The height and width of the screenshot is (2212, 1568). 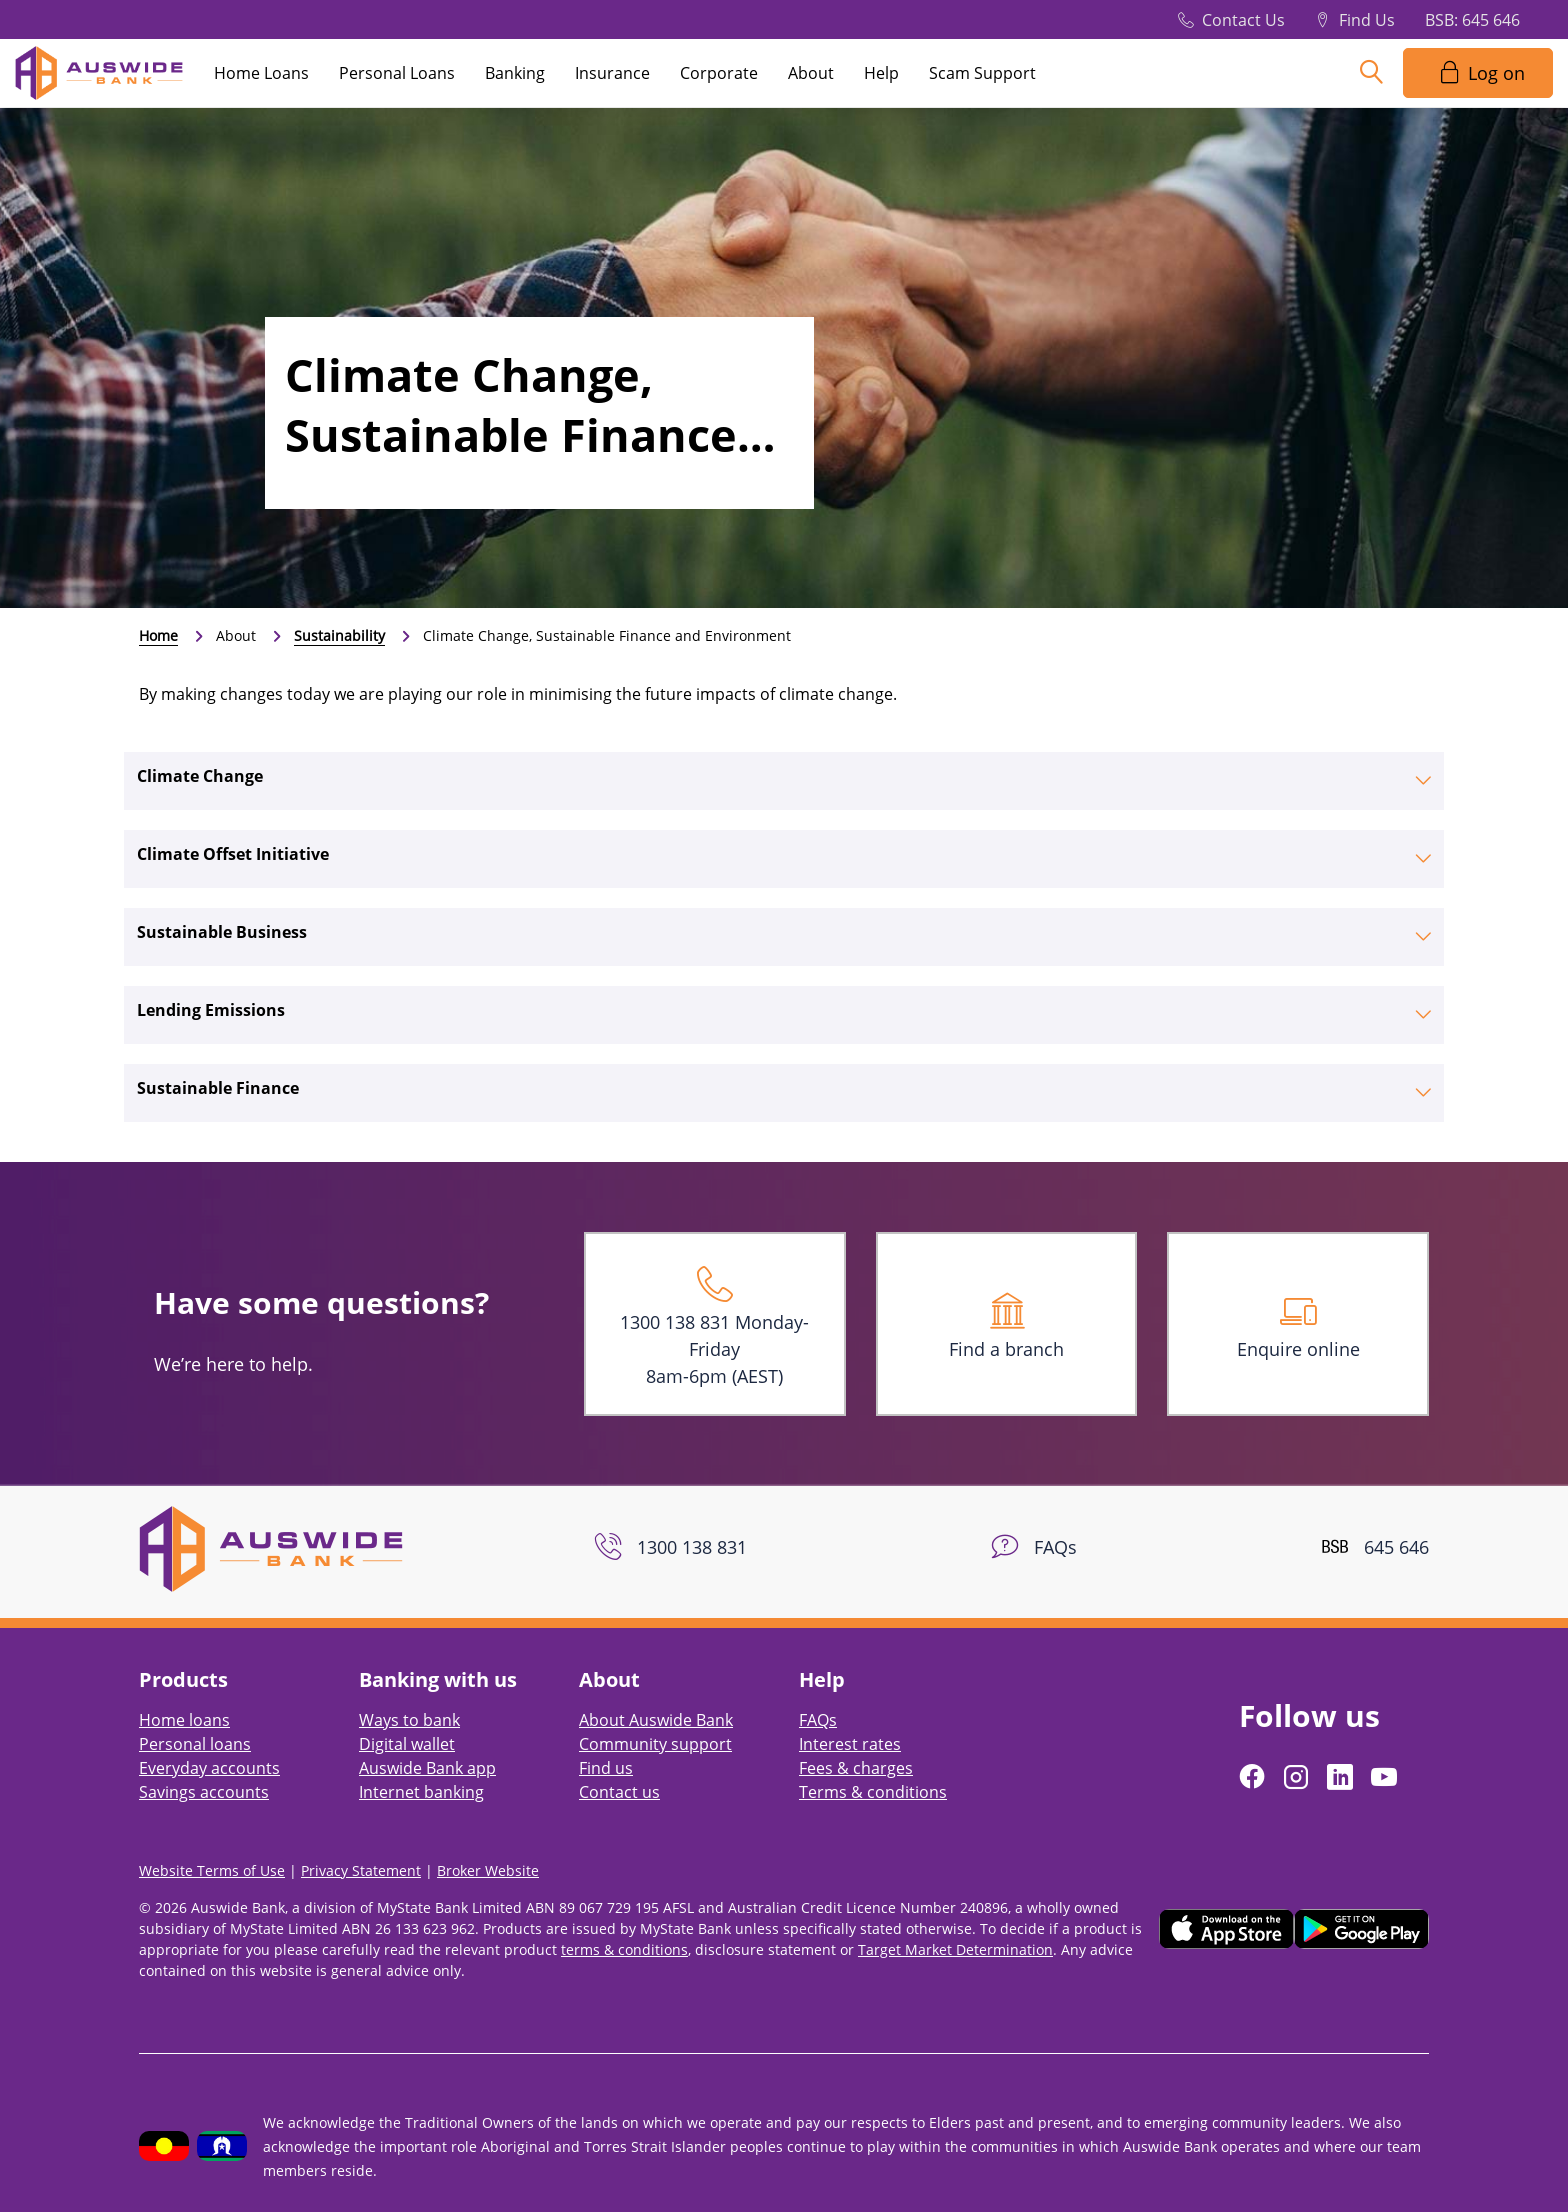 What do you see at coordinates (856, 1768) in the screenshot?
I see `Fees & charges` at bounding box center [856, 1768].